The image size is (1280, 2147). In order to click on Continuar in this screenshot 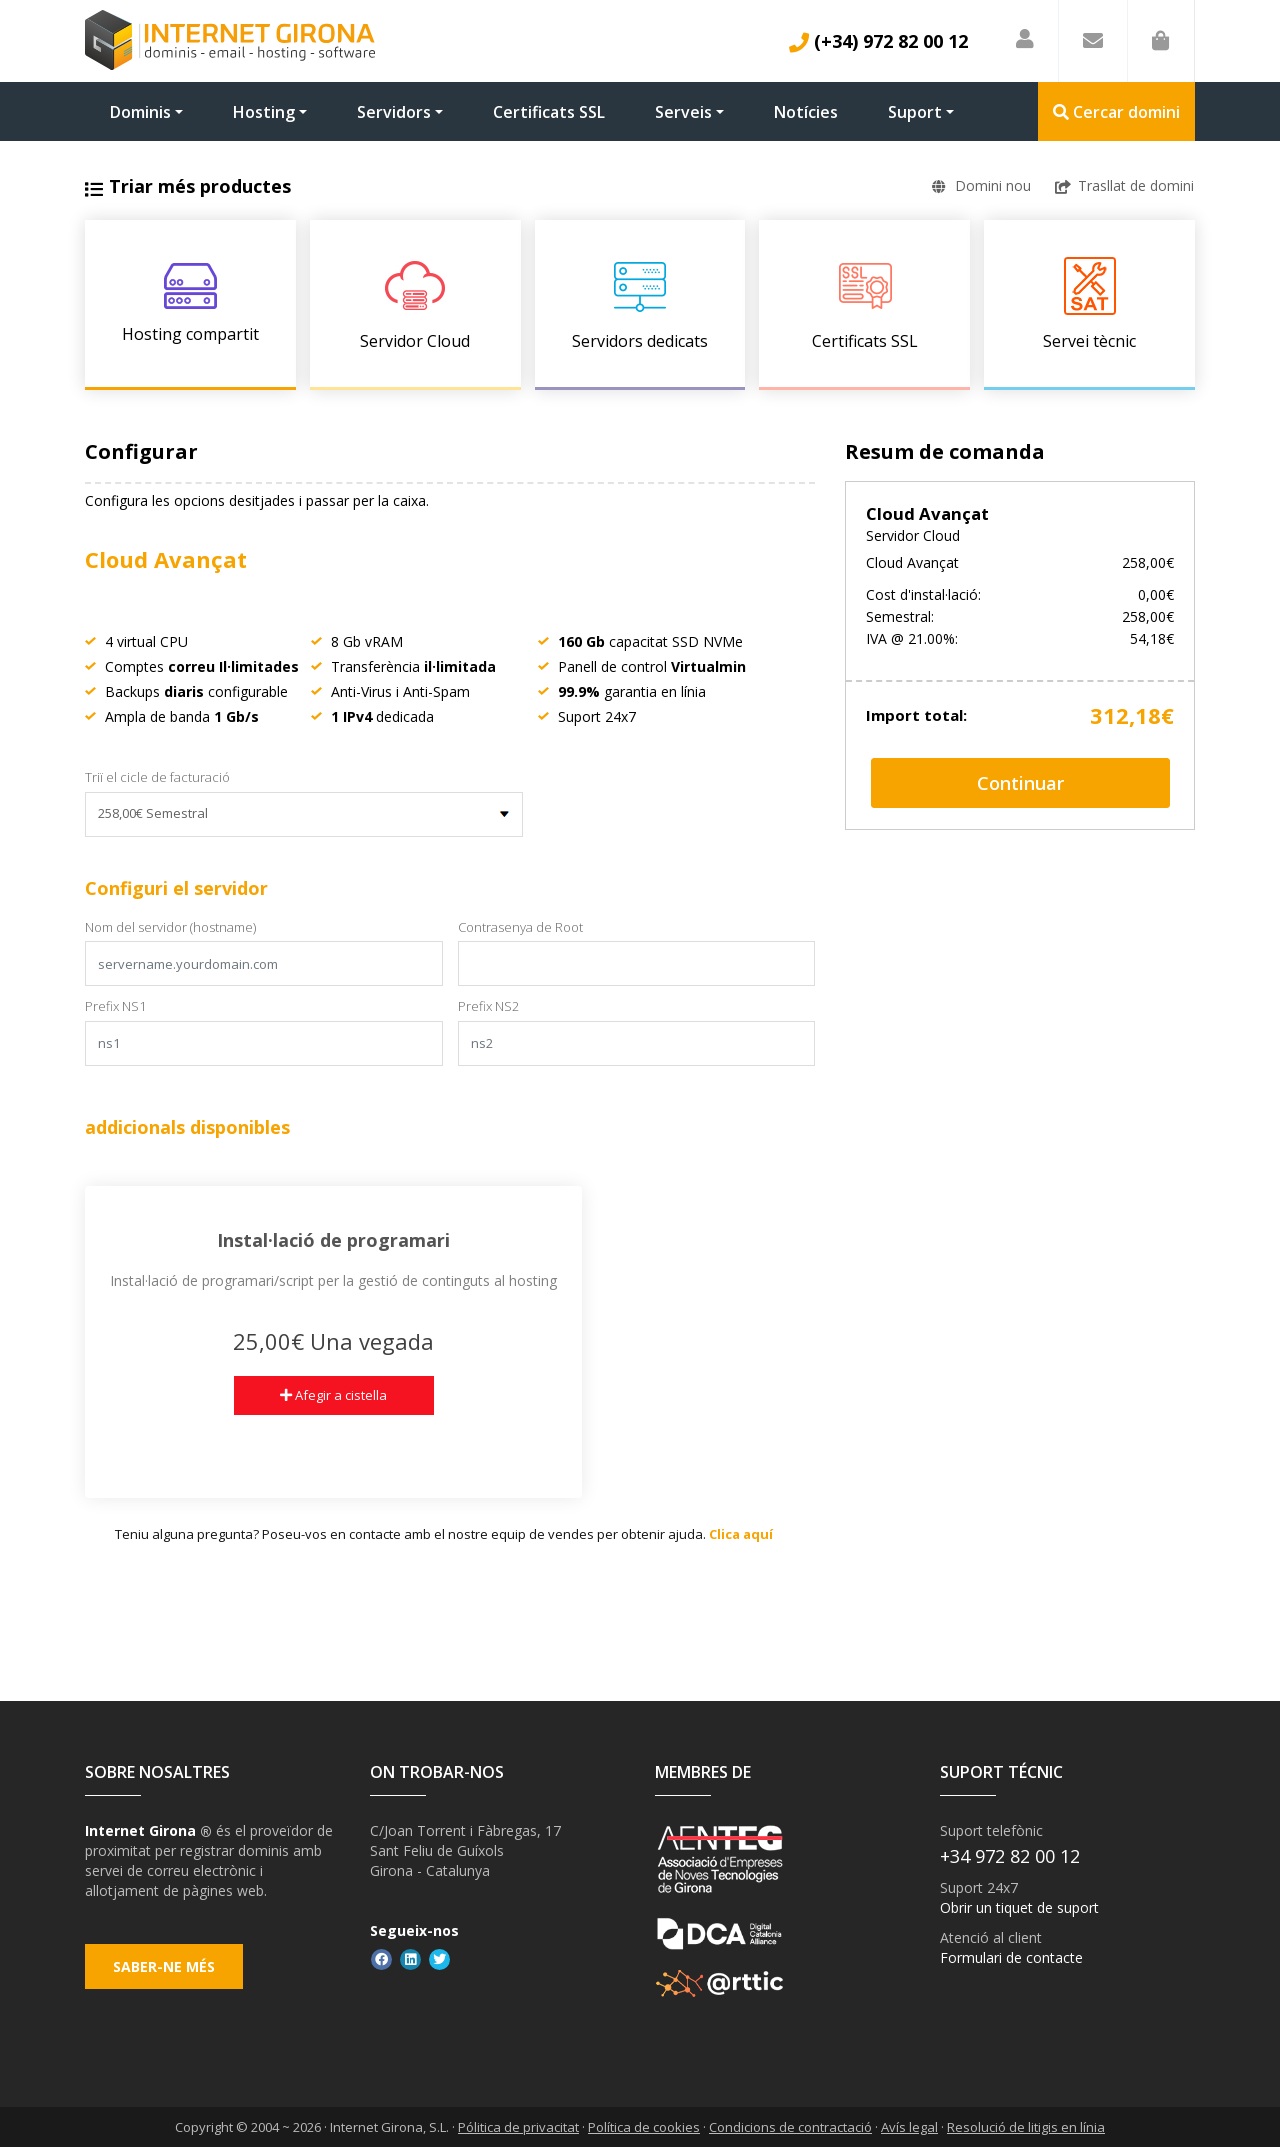, I will do `click(1020, 783)`.